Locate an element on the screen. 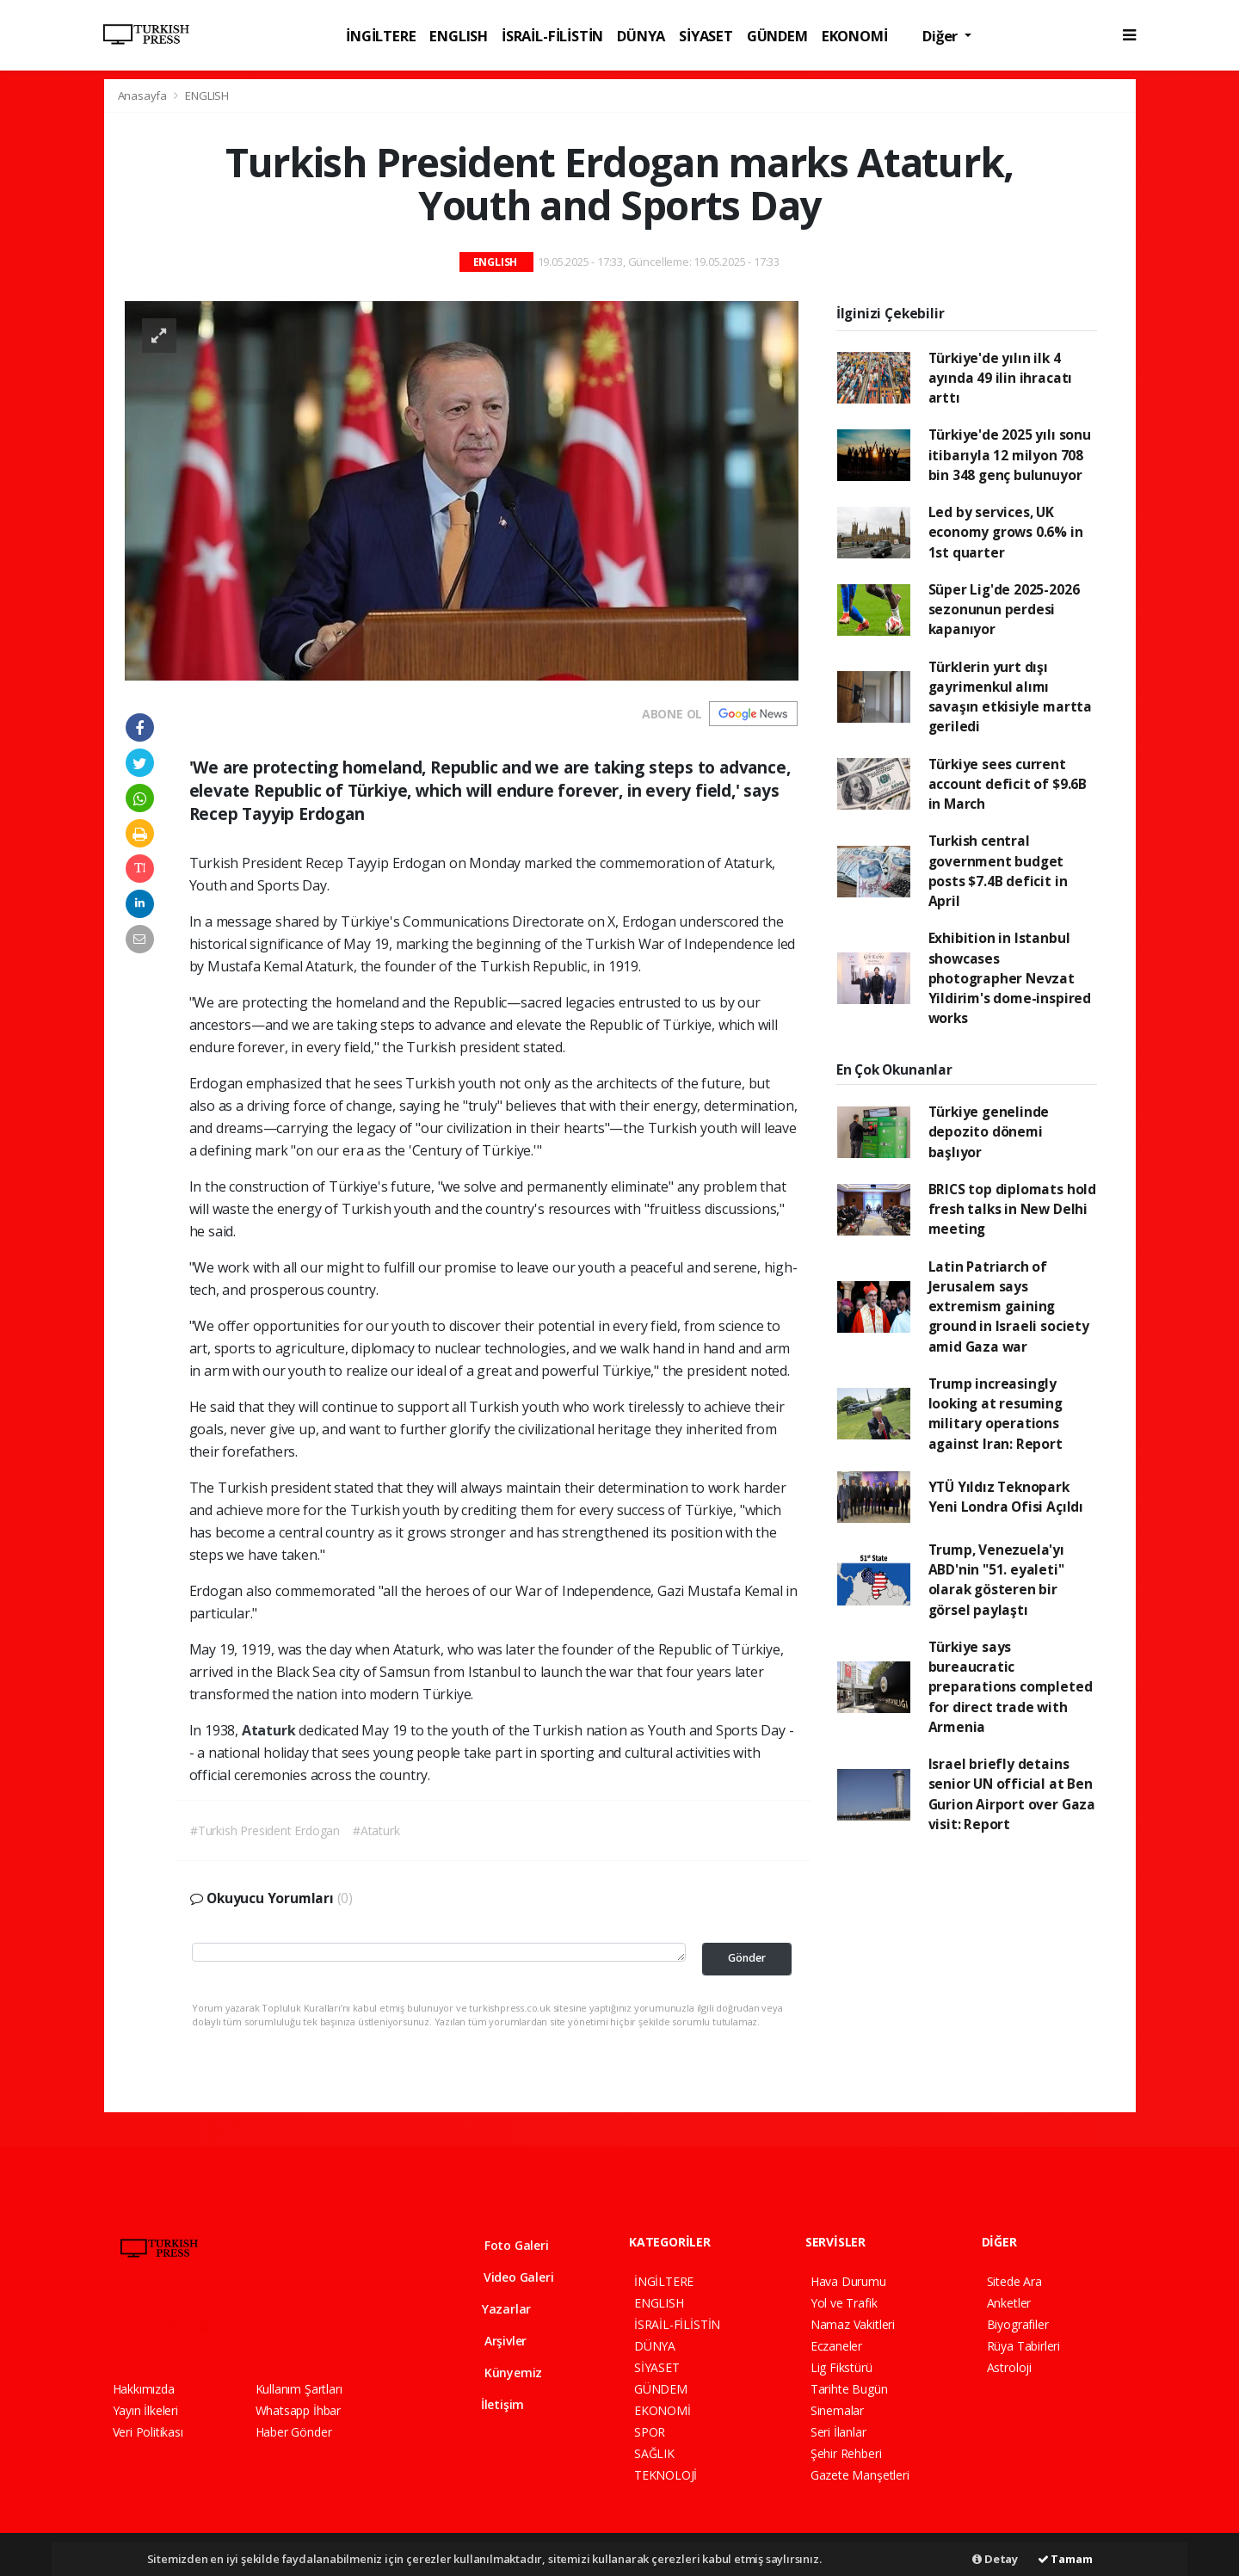  Gazete Manşetleri is located at coordinates (860, 2475).